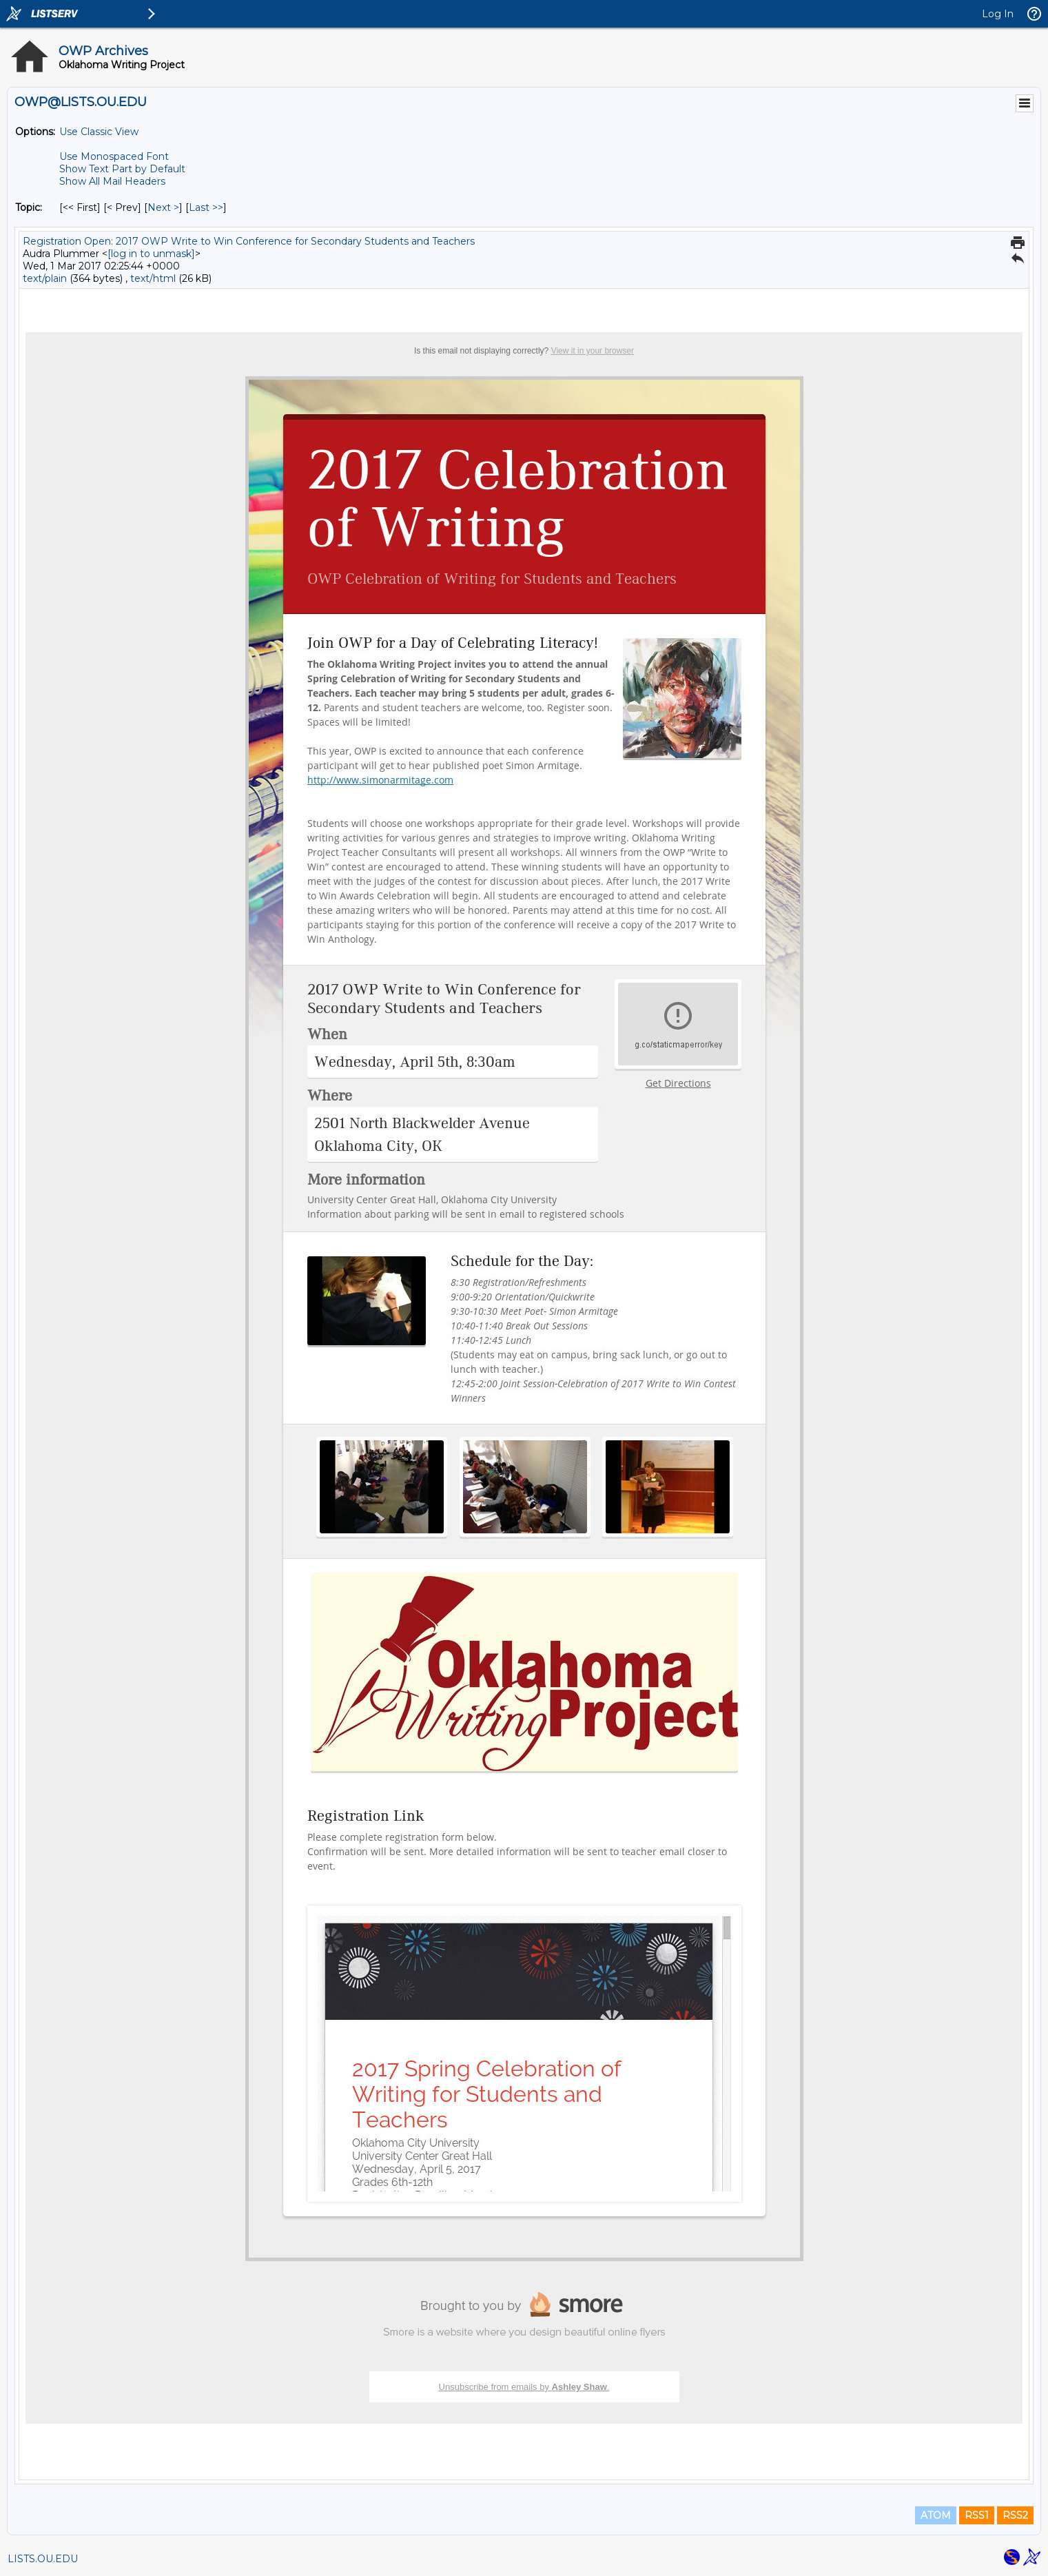  Describe the element at coordinates (98, 131) in the screenshot. I see `Use Classic View` at that location.